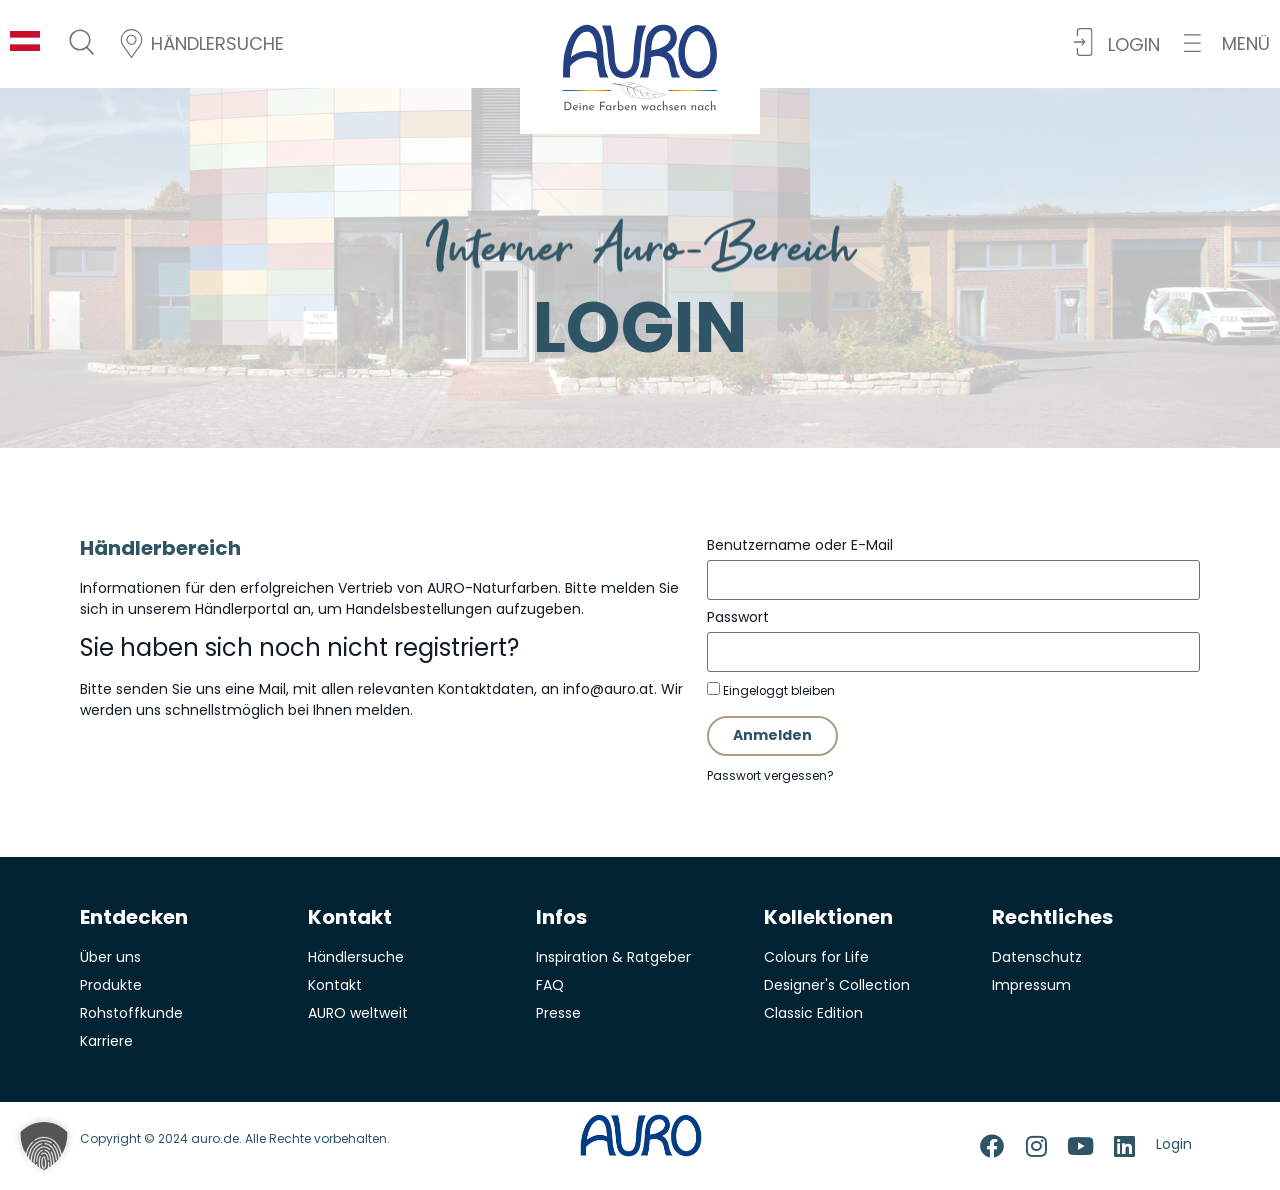 The height and width of the screenshot is (1190, 1280). I want to click on Passwort, so click(738, 617).